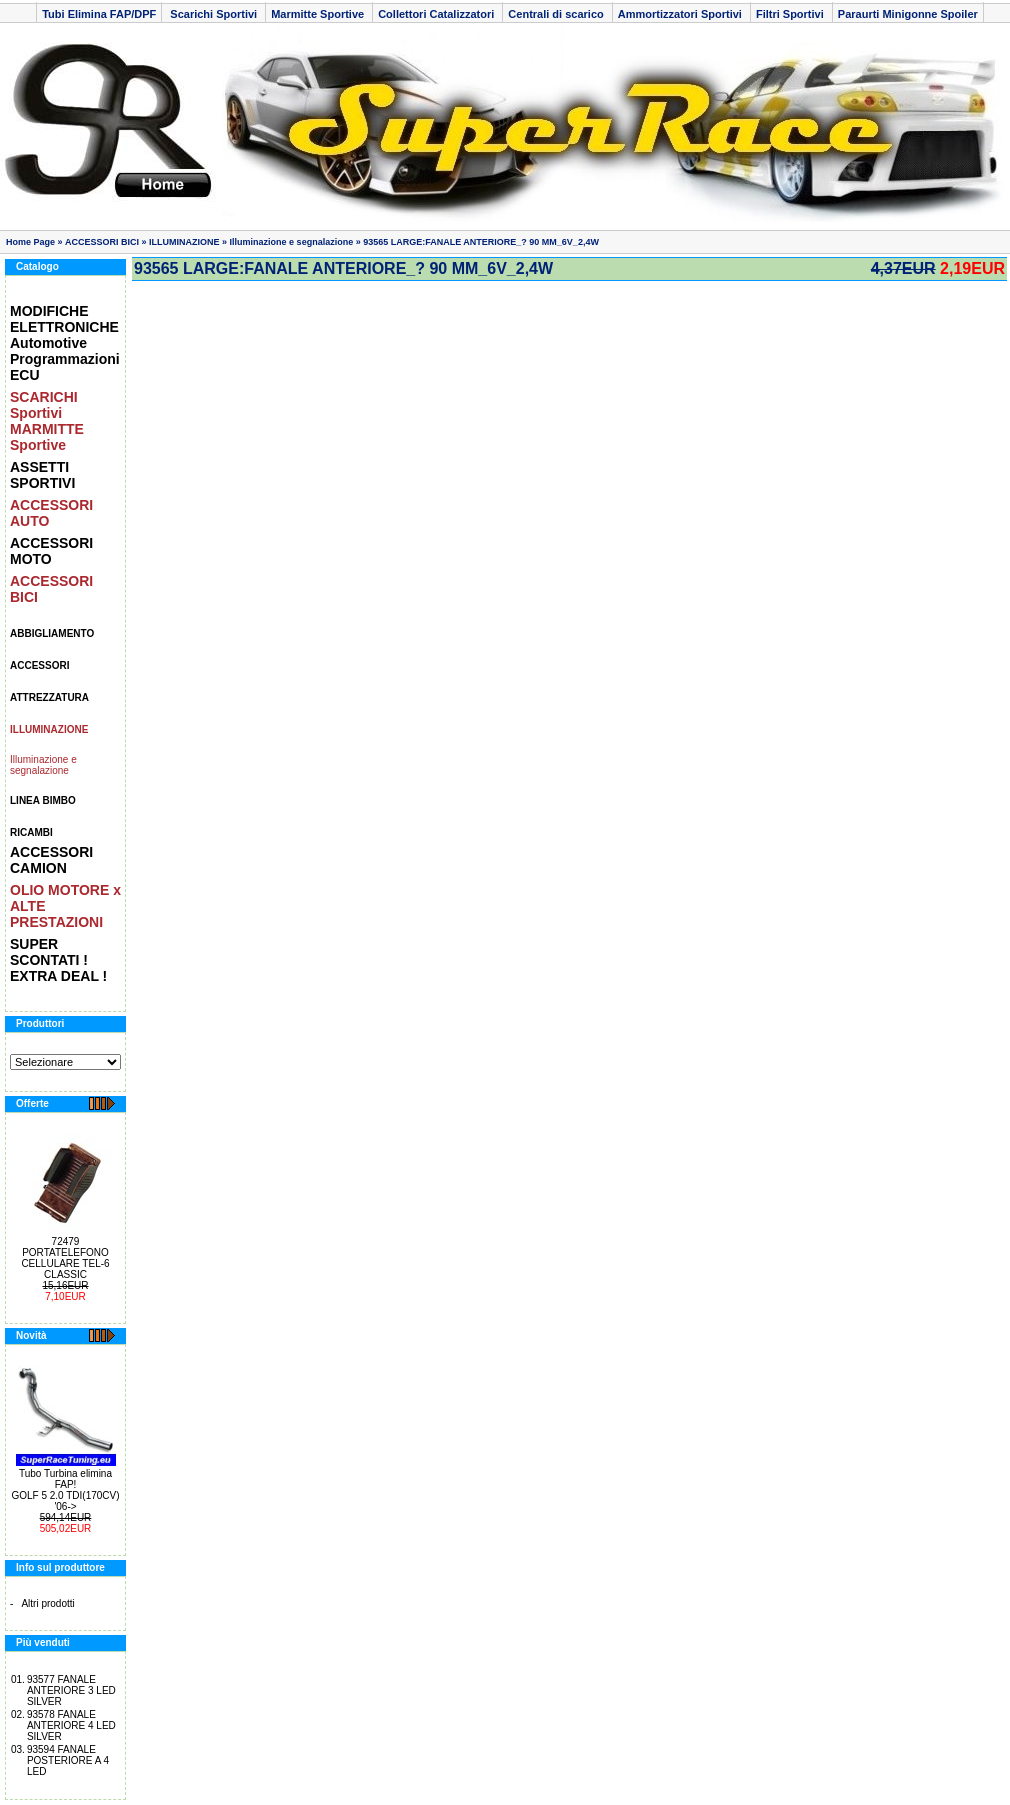 This screenshot has height=1805, width=1010. What do you see at coordinates (791, 14) in the screenshot?
I see `Filtri Sportivi` at bounding box center [791, 14].